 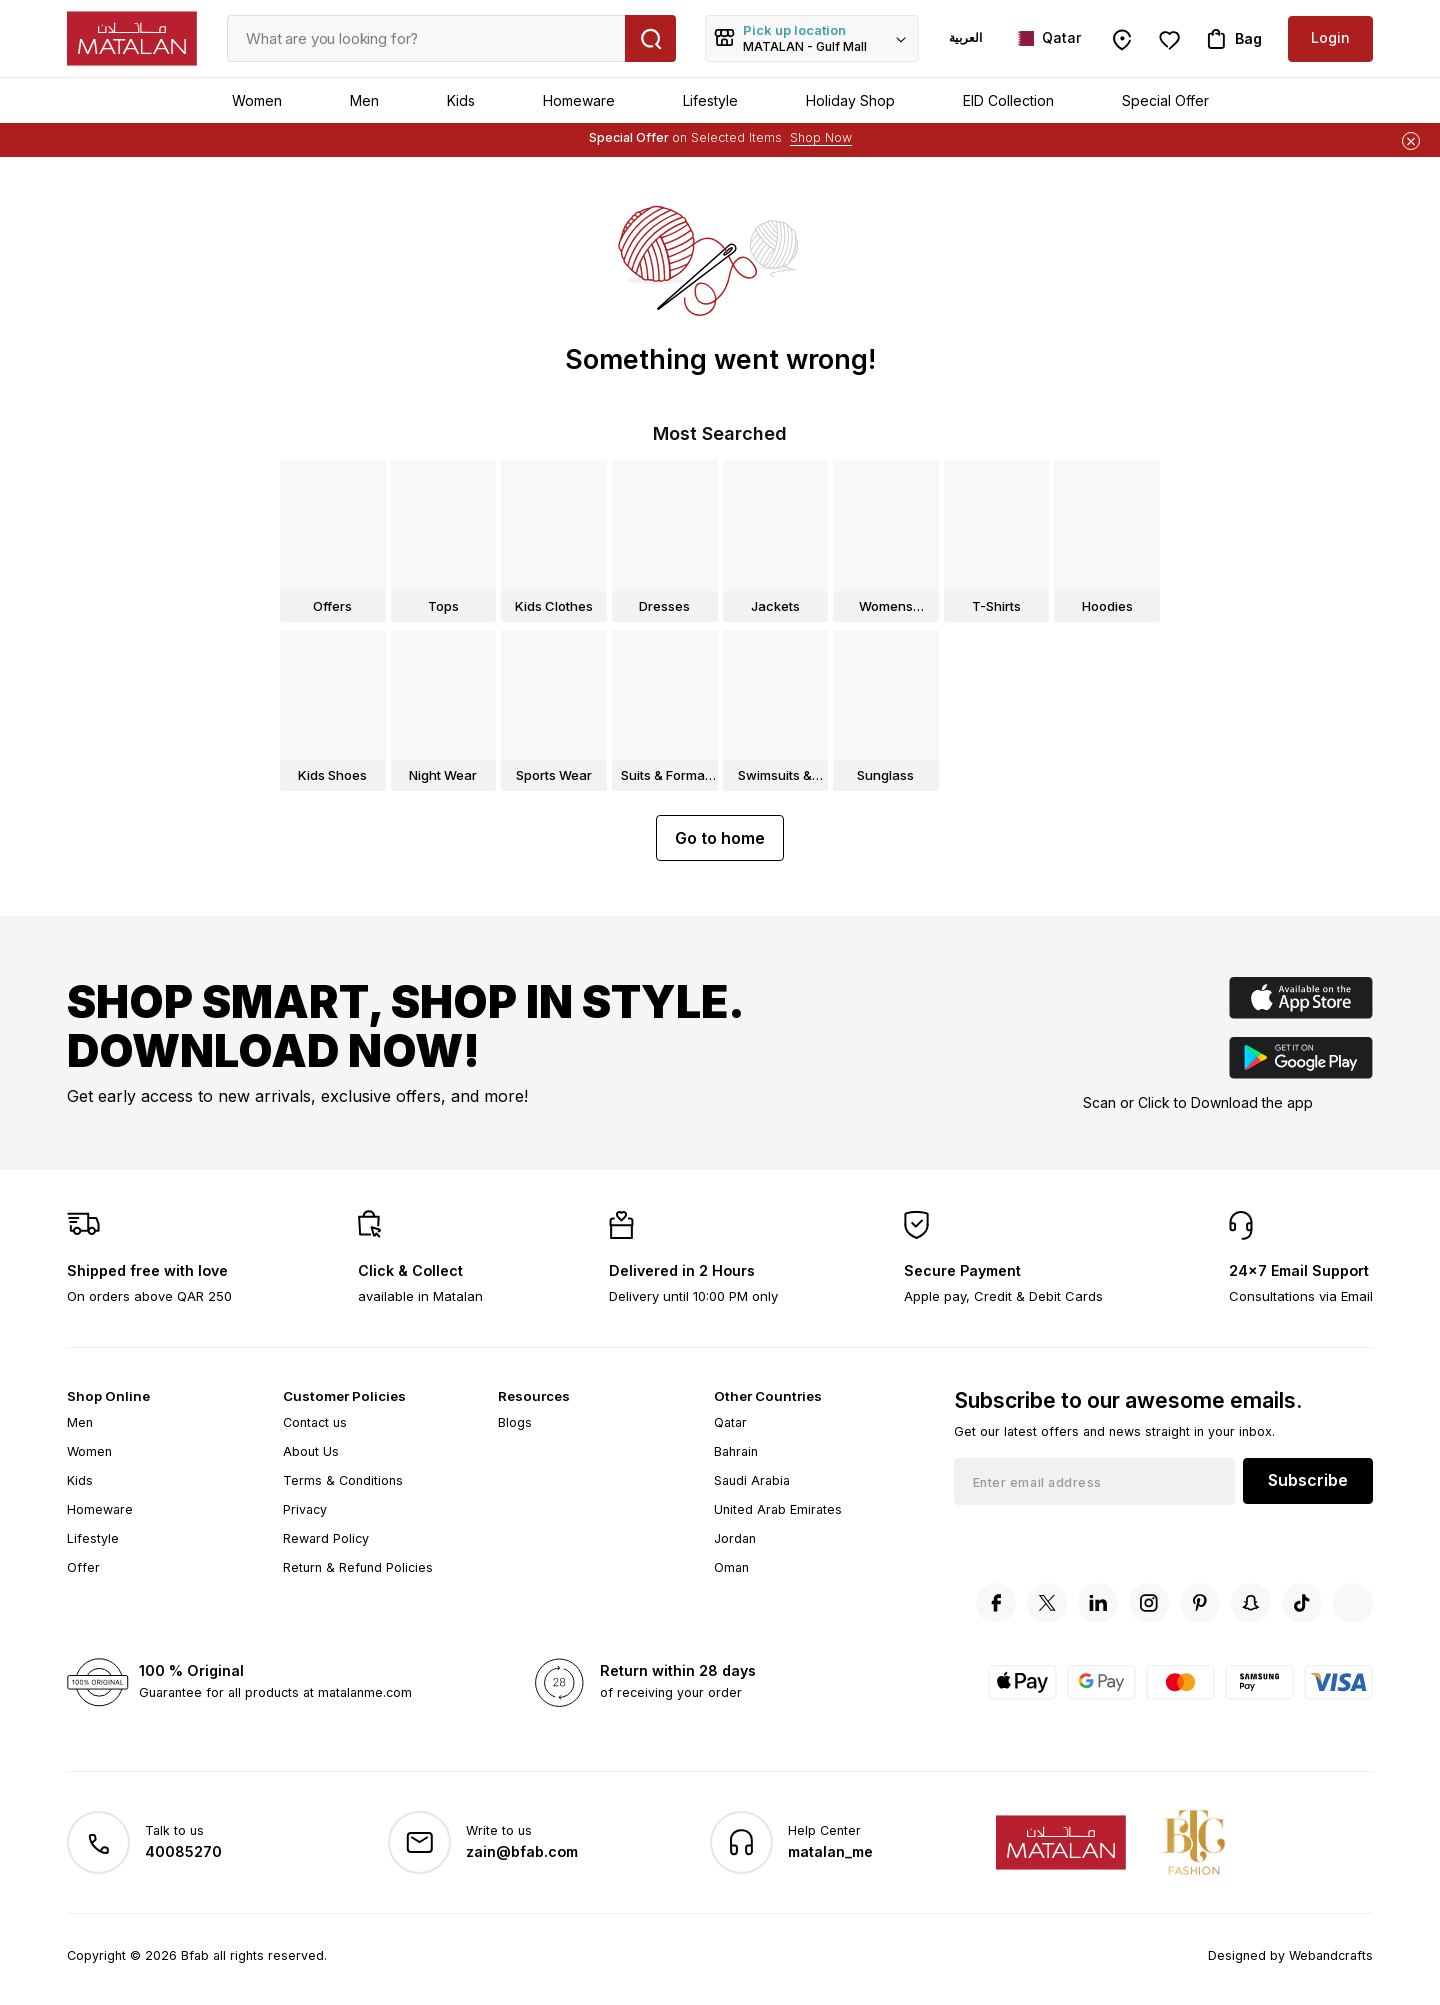 What do you see at coordinates (735, 1538) in the screenshot?
I see `Jordan` at bounding box center [735, 1538].